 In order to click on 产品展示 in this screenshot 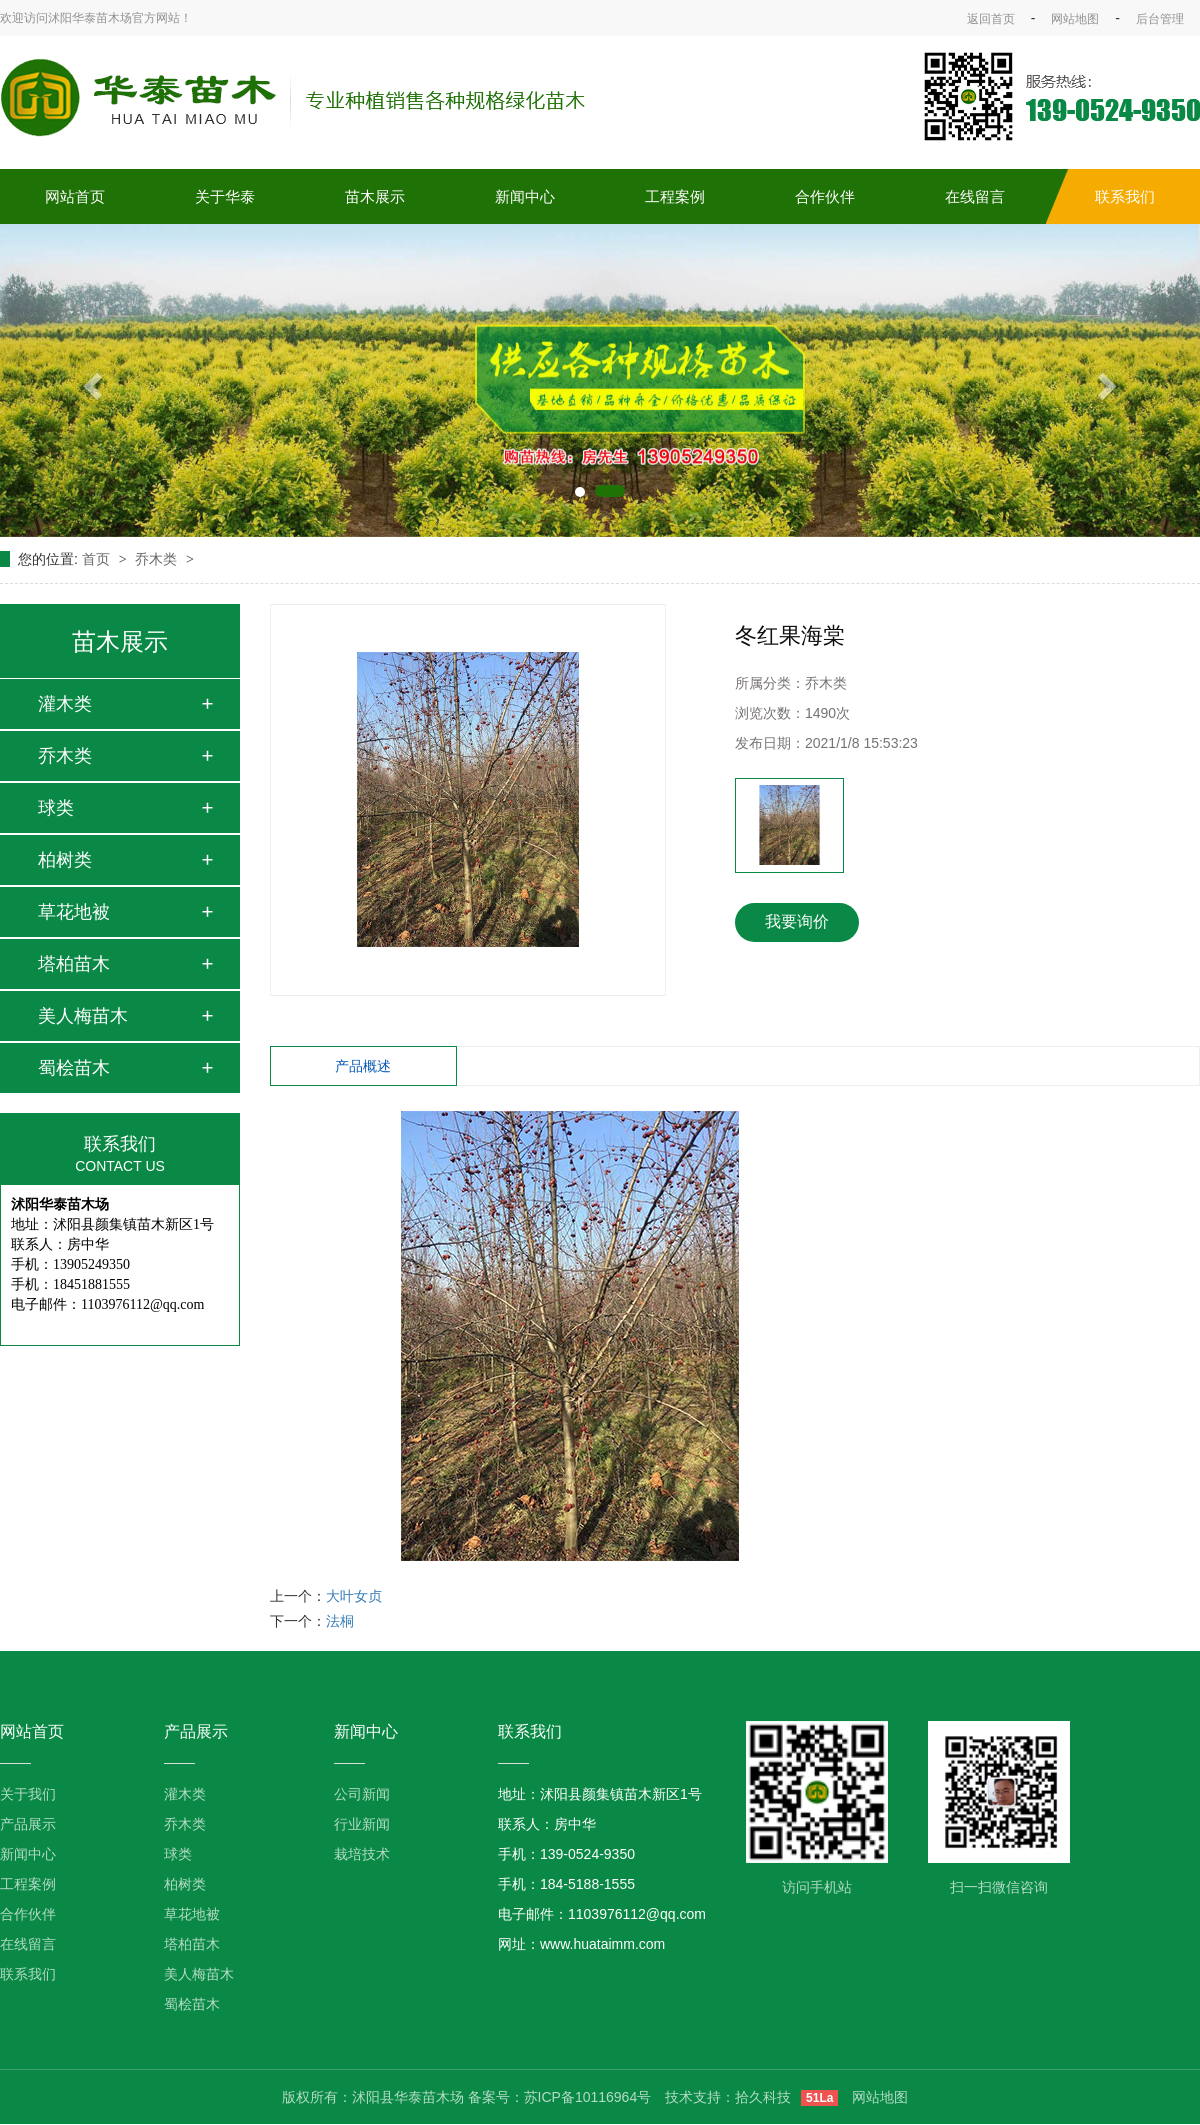, I will do `click(28, 1824)`.